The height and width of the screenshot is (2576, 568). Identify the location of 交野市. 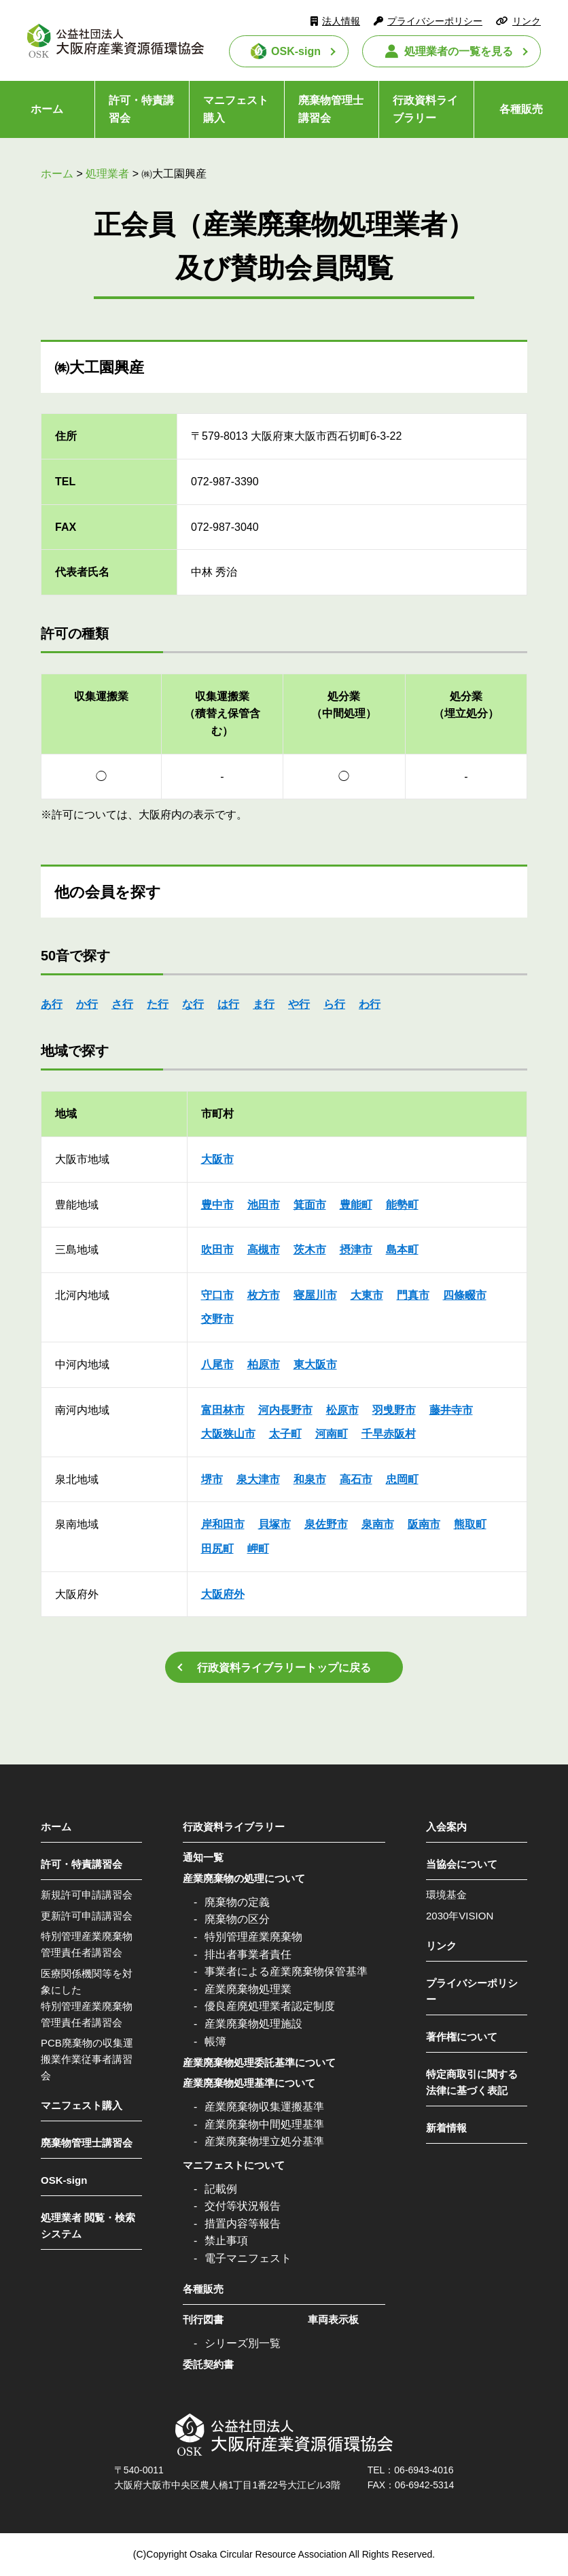
(217, 1319).